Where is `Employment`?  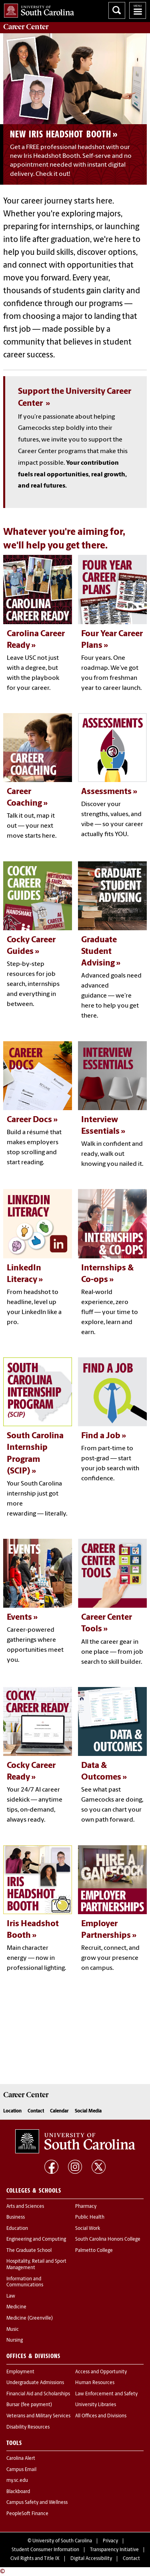 Employment is located at coordinates (20, 2372).